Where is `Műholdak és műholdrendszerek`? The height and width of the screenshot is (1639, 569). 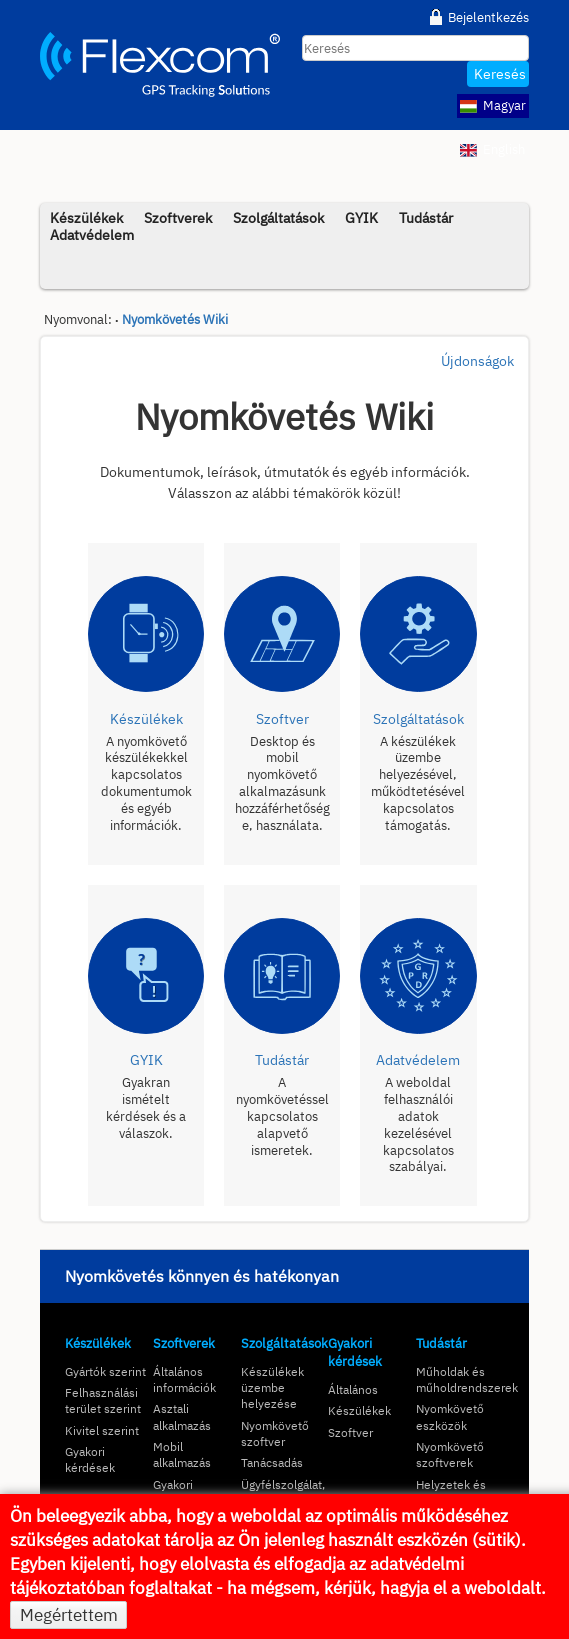
Műholdak és műholdrendszerek is located at coordinates (467, 1379).